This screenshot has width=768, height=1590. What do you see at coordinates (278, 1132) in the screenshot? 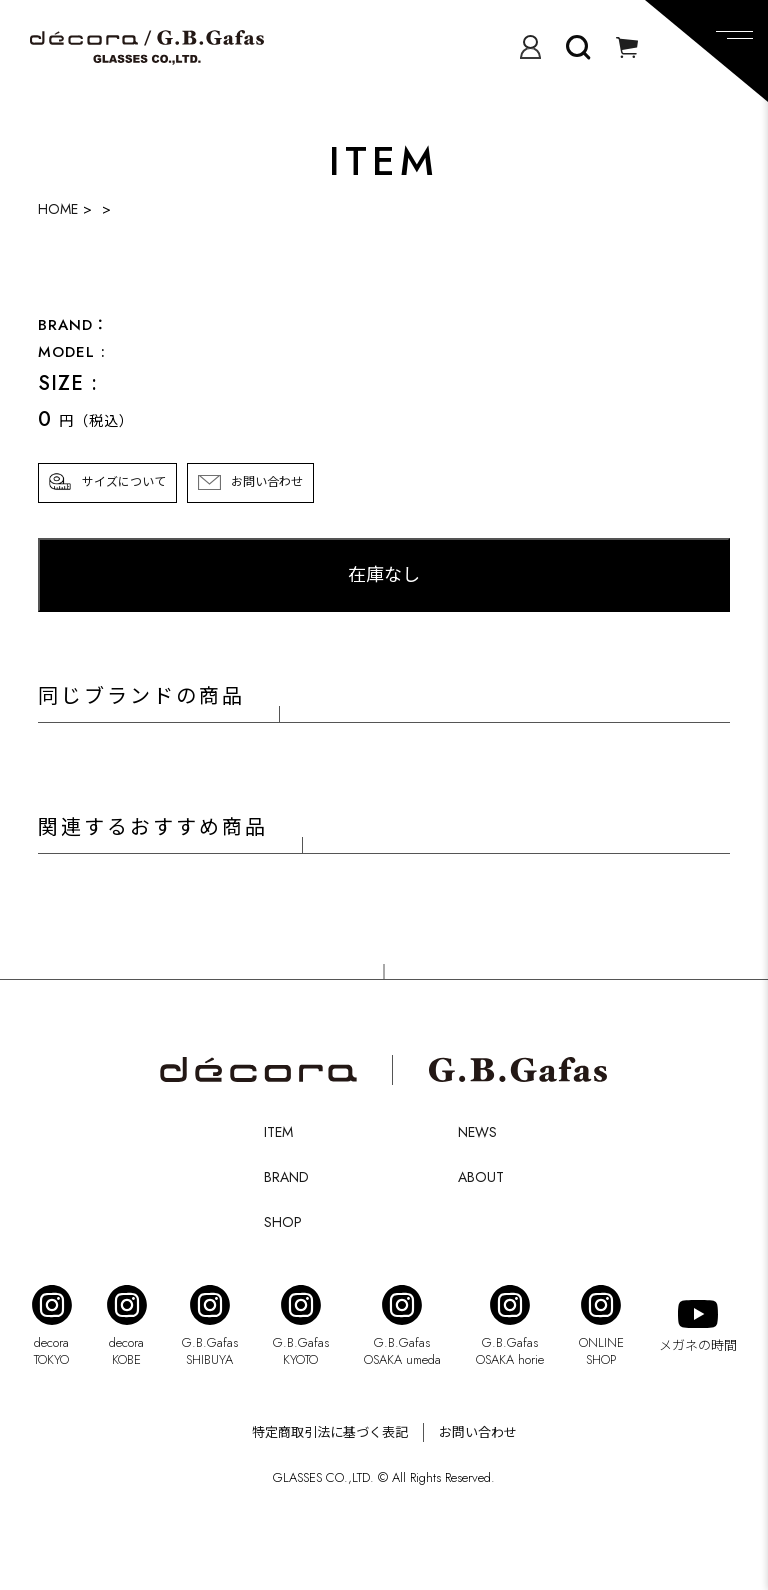
I see `ITEM` at bounding box center [278, 1132].